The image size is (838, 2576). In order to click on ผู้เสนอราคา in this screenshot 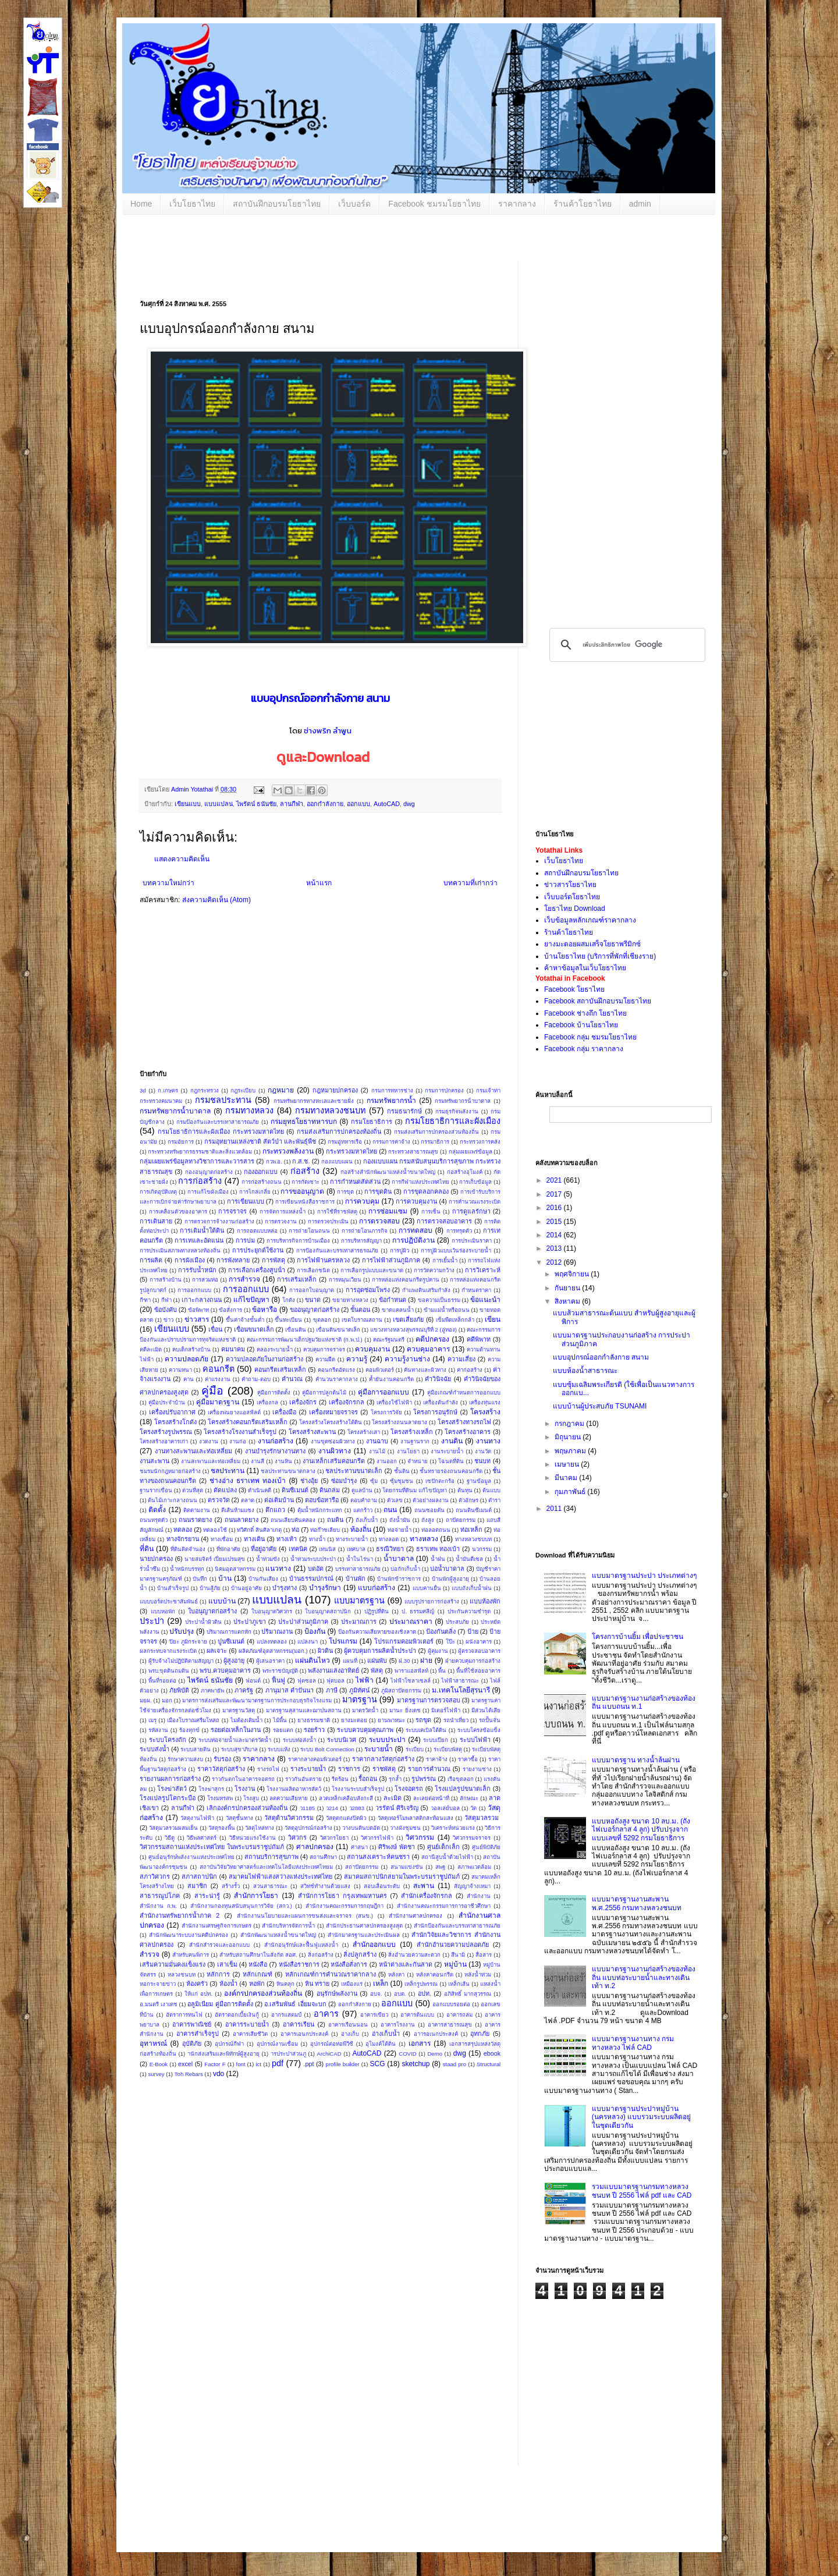, I will do `click(270, 1661)`.